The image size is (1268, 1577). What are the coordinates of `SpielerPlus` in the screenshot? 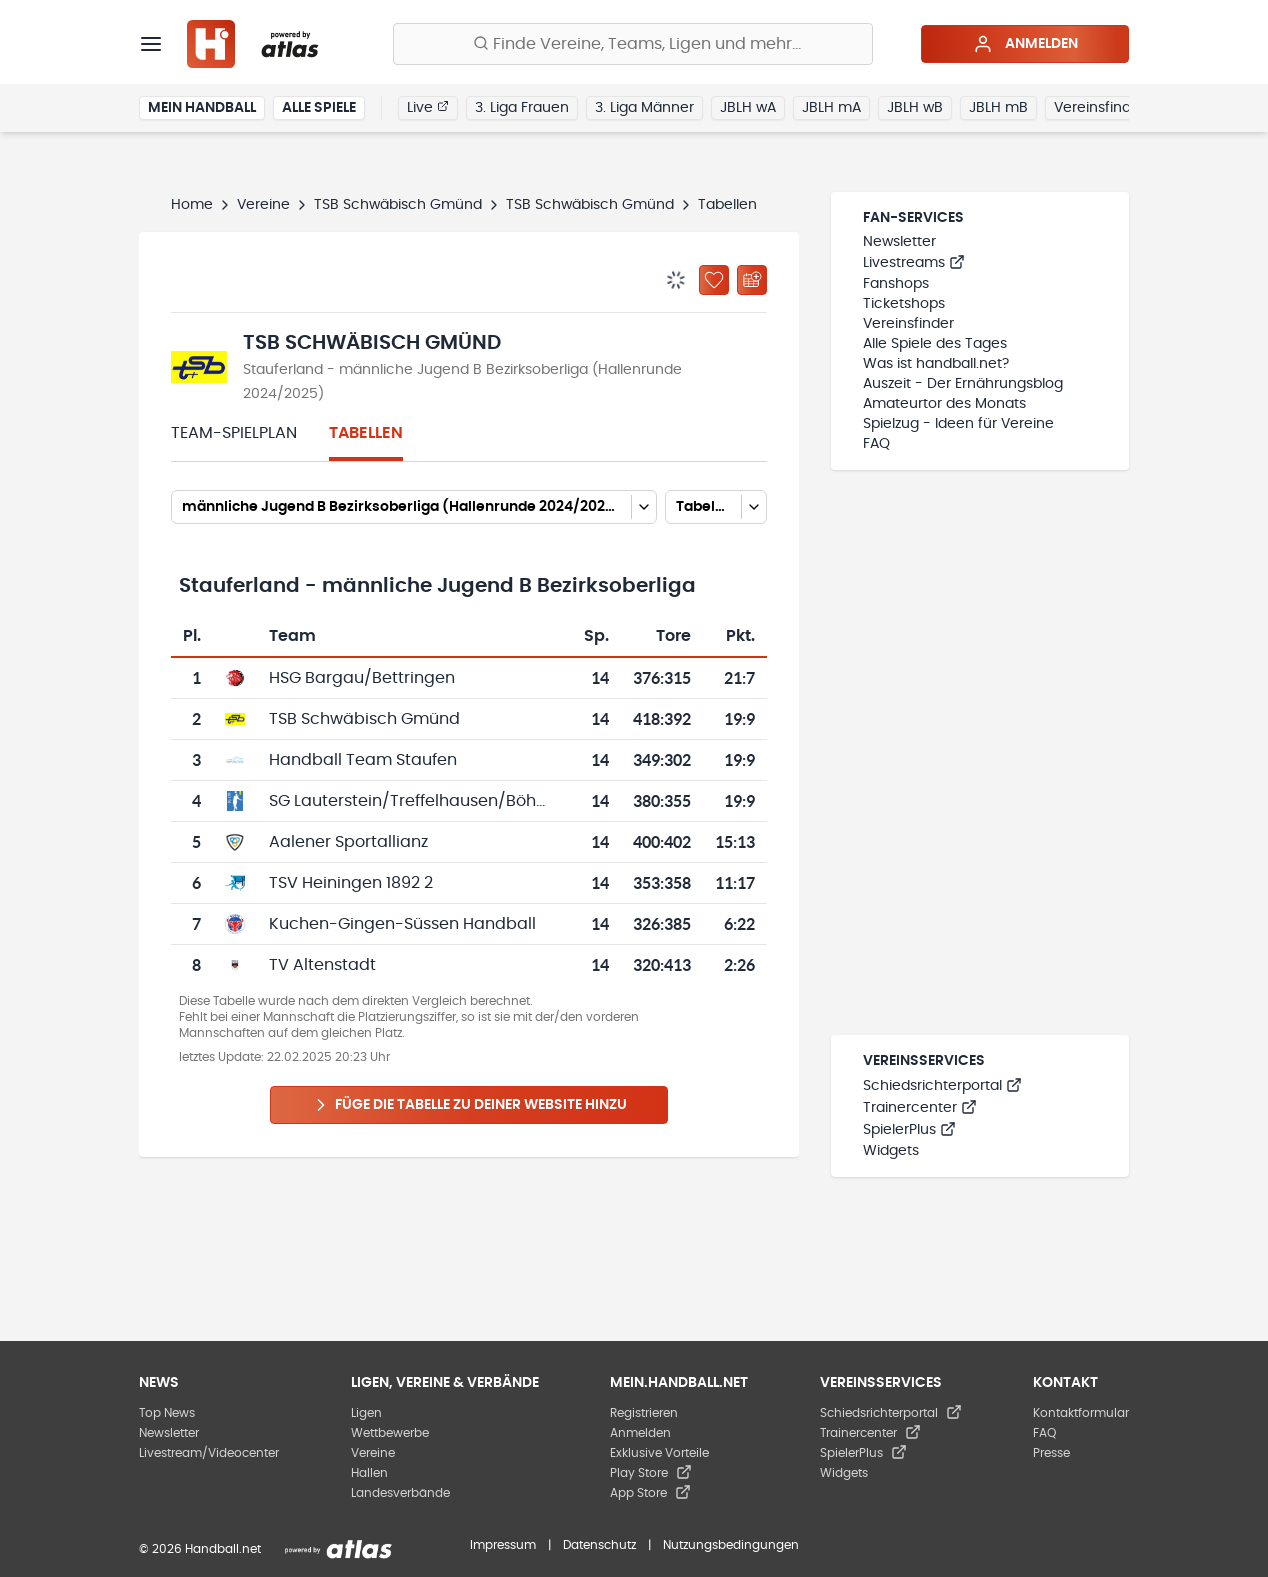 It's located at (909, 1130).